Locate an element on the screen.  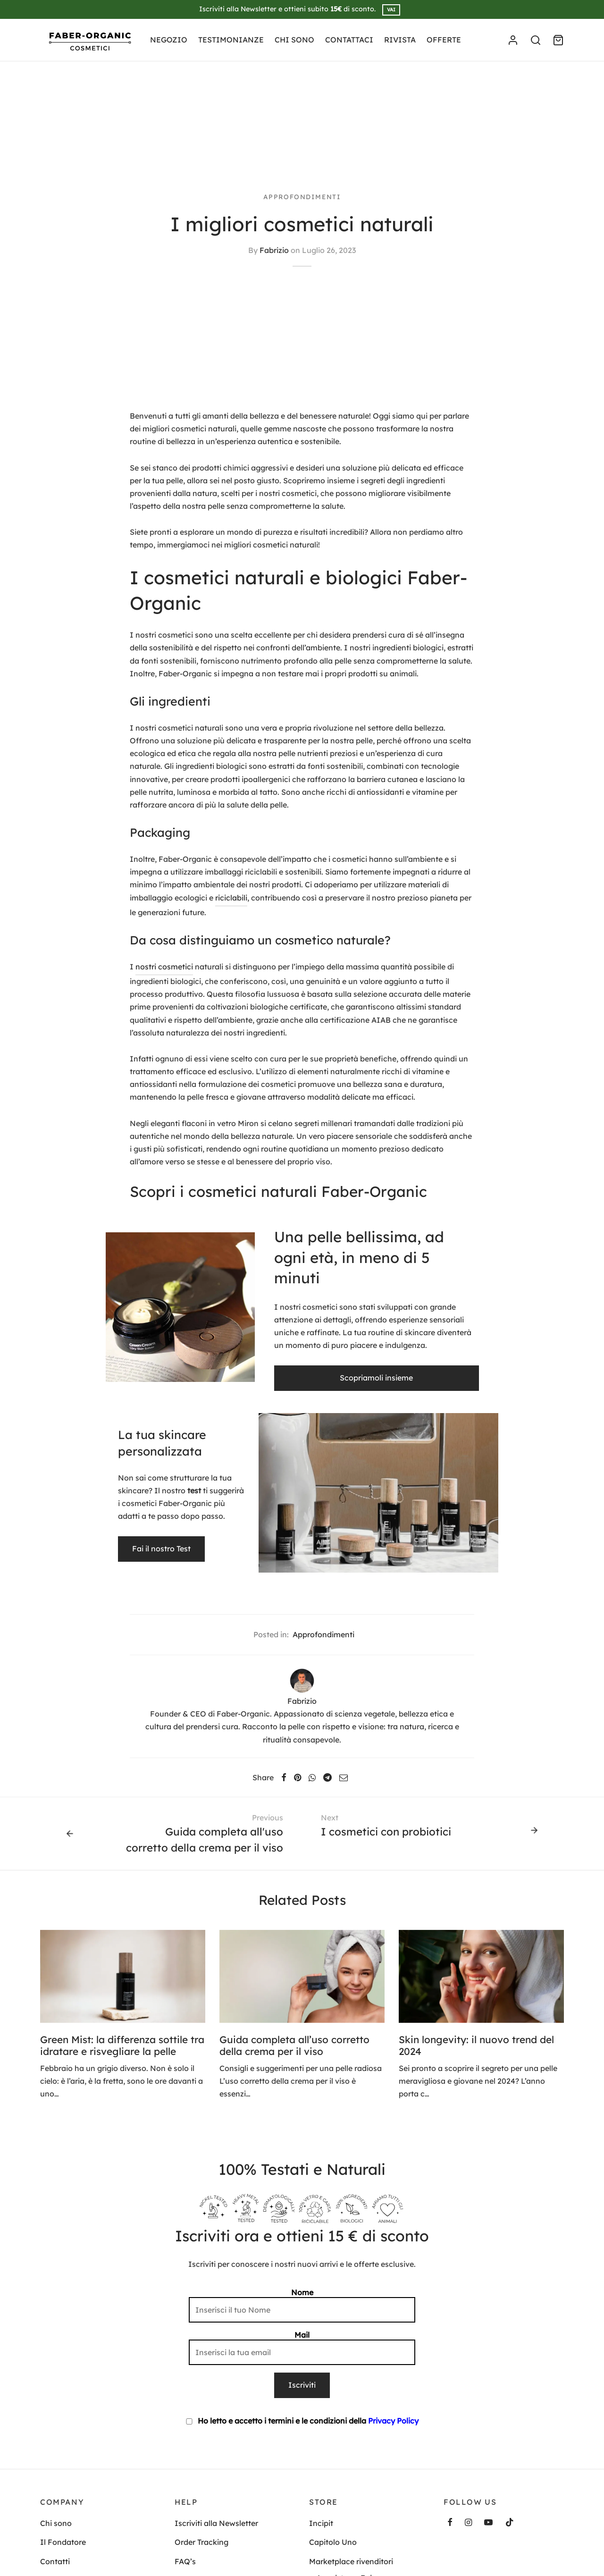
Capitolo Uno is located at coordinates (333, 2542).